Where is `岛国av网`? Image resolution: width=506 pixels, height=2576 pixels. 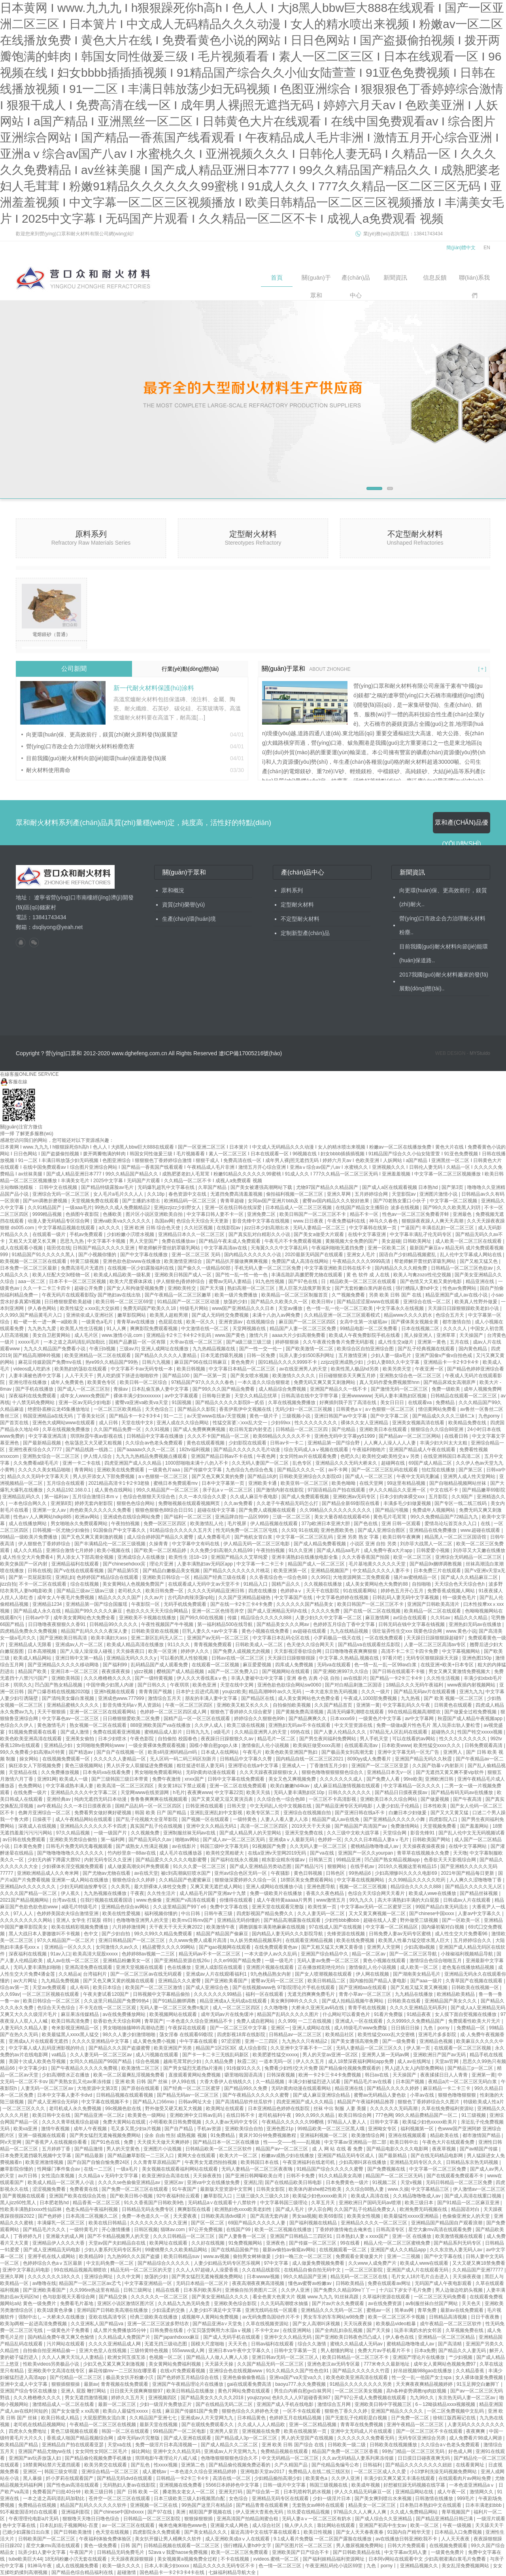
岛国av网 is located at coordinates (164, 1221).